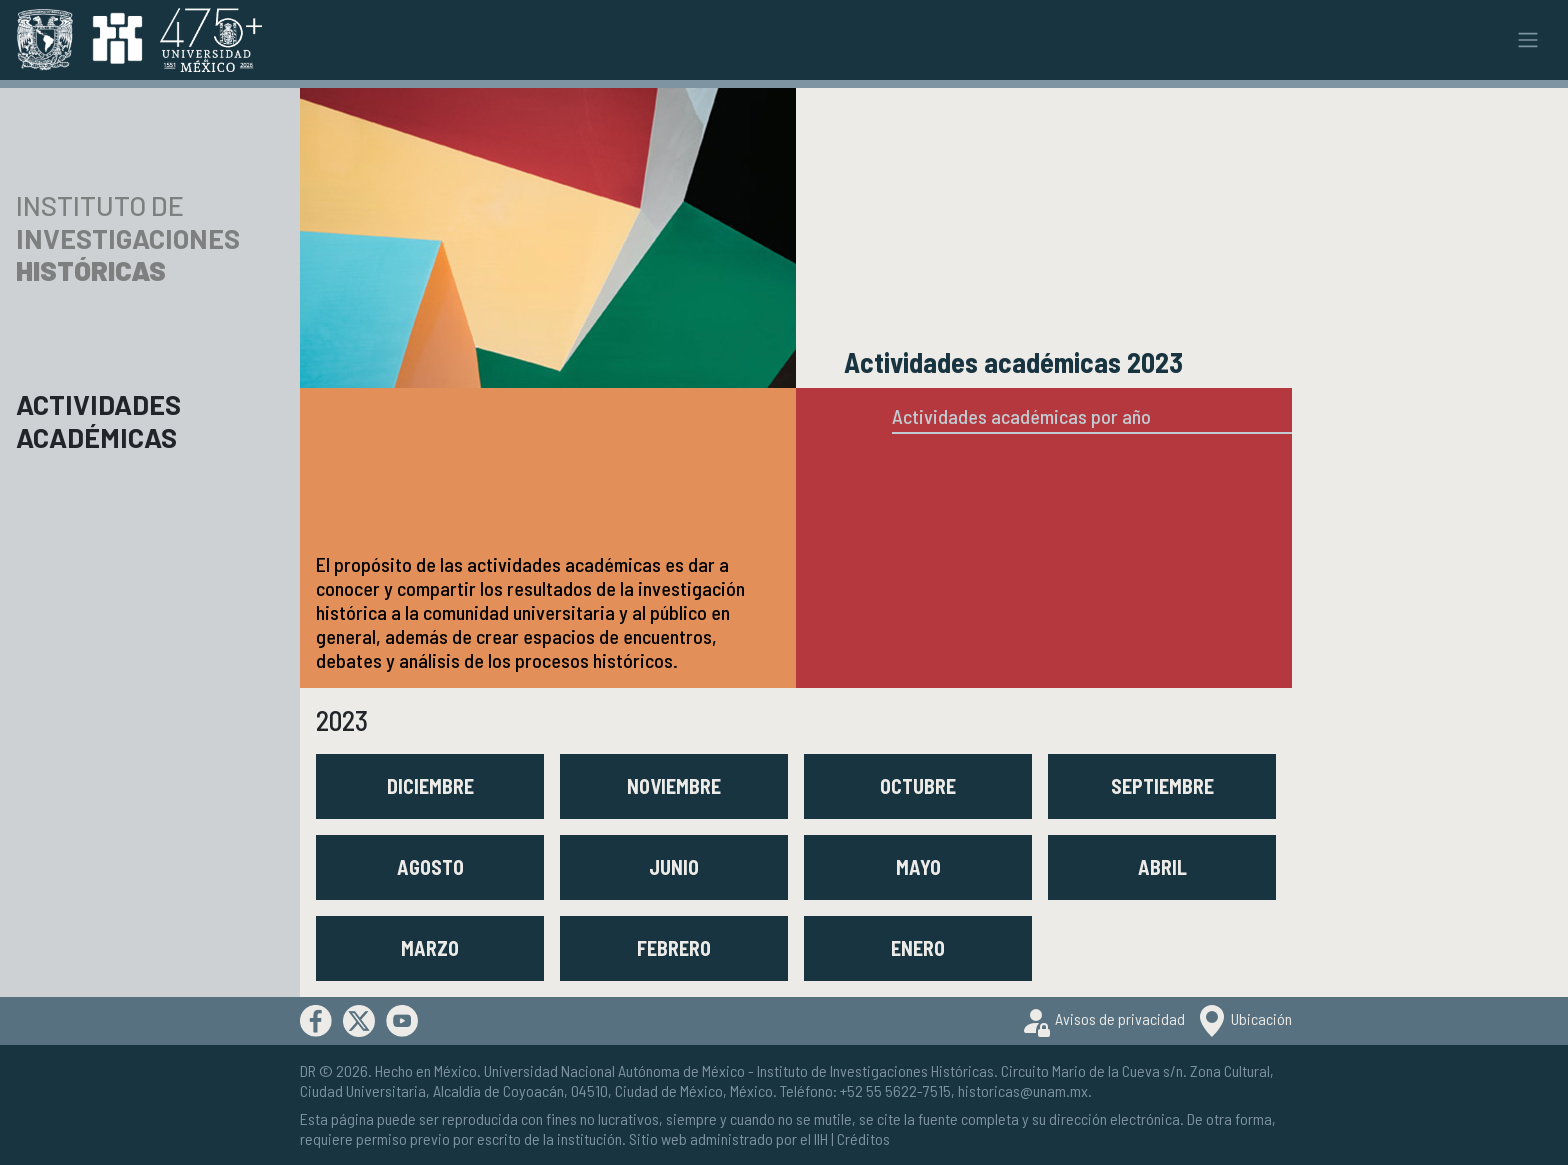 This screenshot has height=1165, width=1568. What do you see at coordinates (614, 1070) in the screenshot?
I see `Universidad Nacional Autónoma de México` at bounding box center [614, 1070].